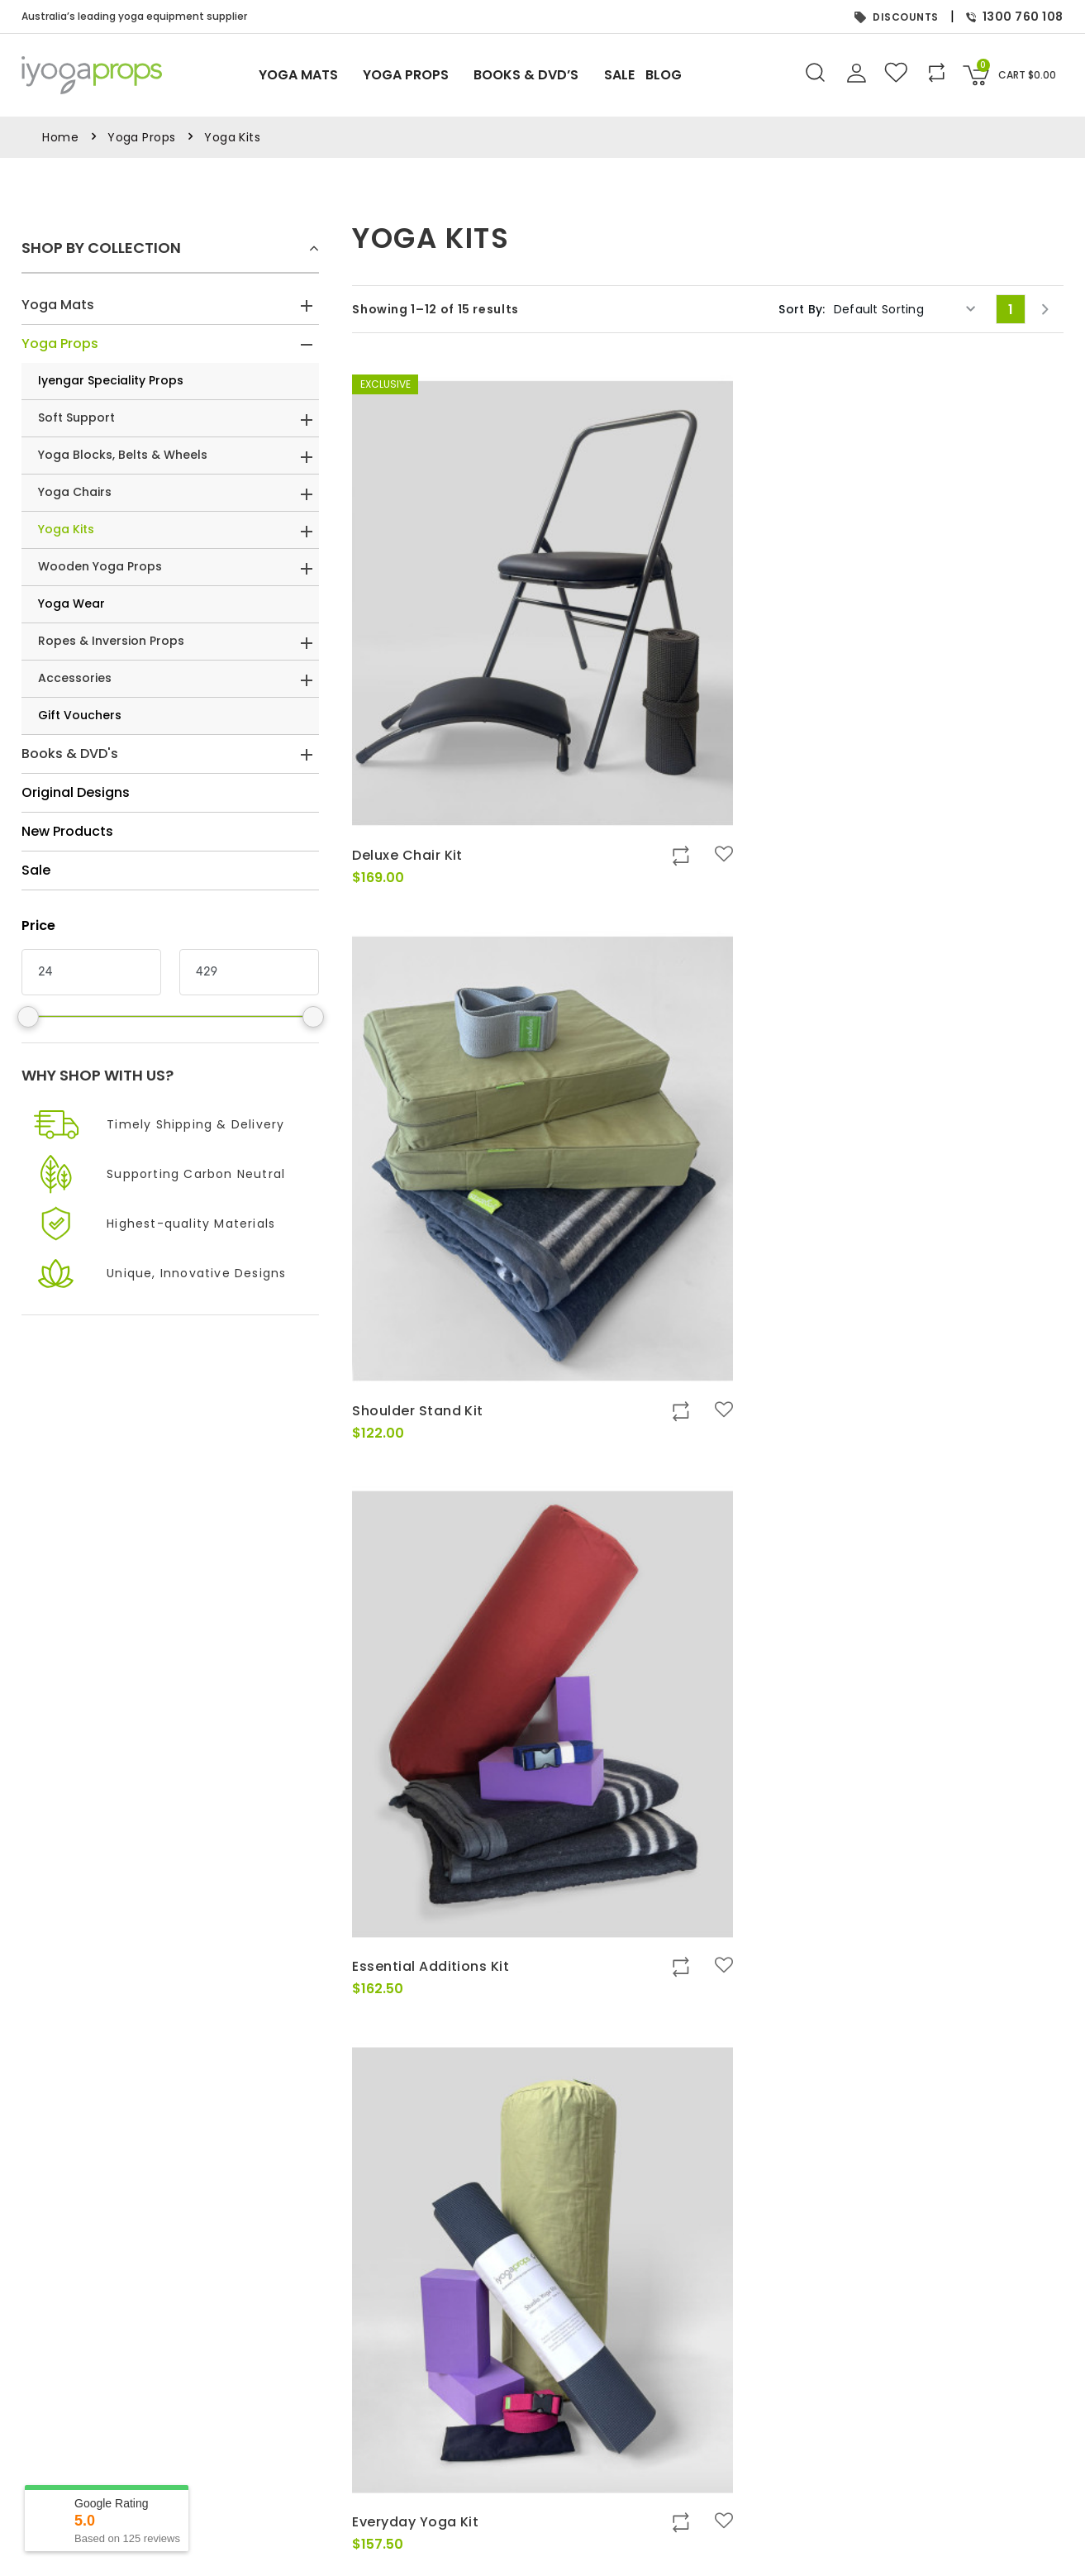 This screenshot has width=1085, height=2576. What do you see at coordinates (69, 753) in the screenshot?
I see `Books & DVD's` at bounding box center [69, 753].